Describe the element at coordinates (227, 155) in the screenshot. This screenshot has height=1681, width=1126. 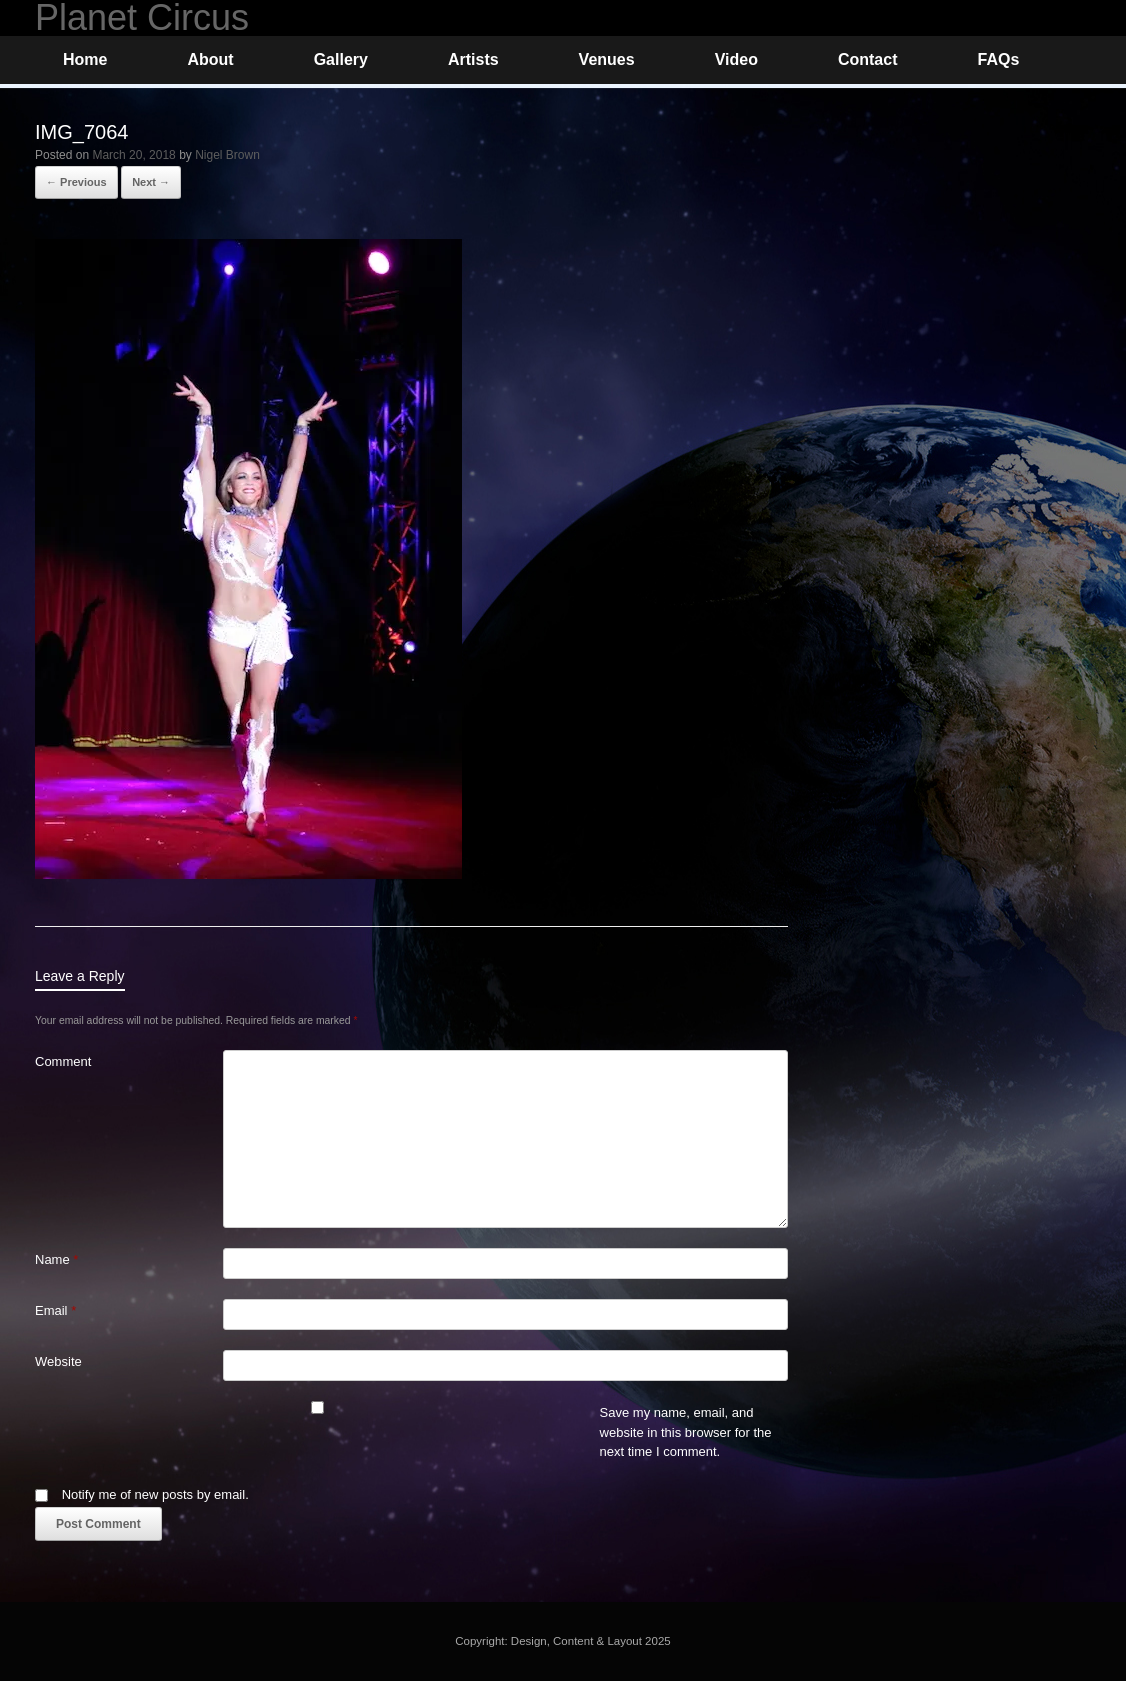
I see `Nigel Brown` at that location.